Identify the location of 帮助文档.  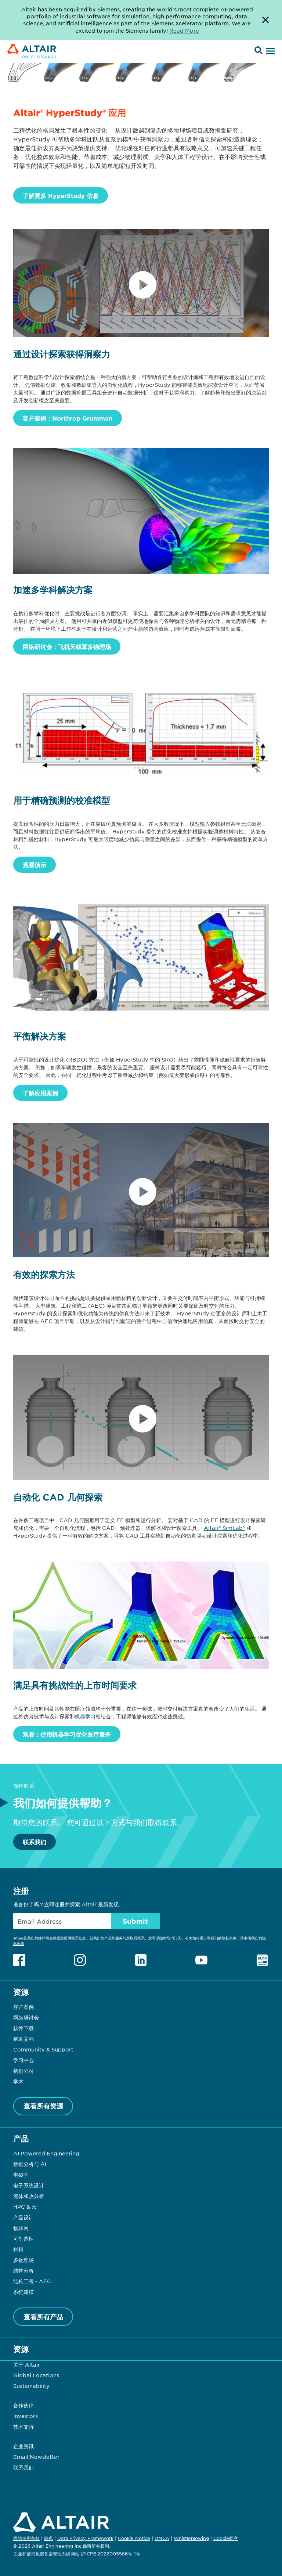
(23, 2038).